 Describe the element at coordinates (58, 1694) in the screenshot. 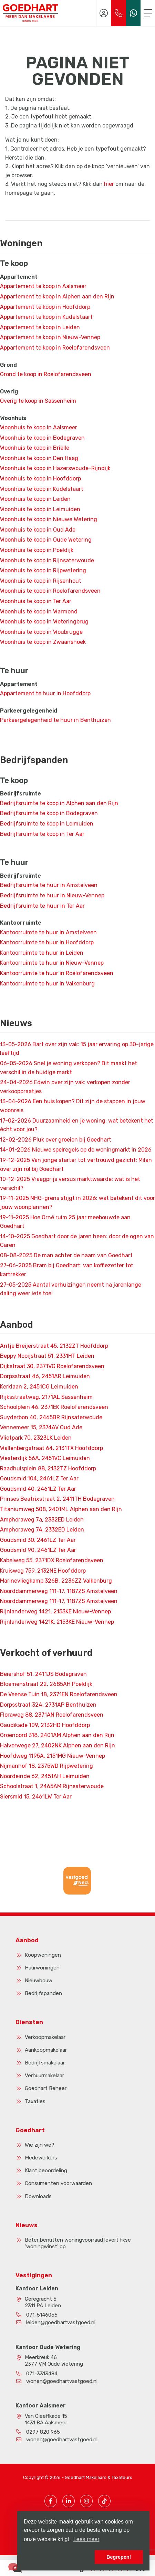

I see `De Veense Tuin 18, 2371EN Roelofarendsveen` at that location.